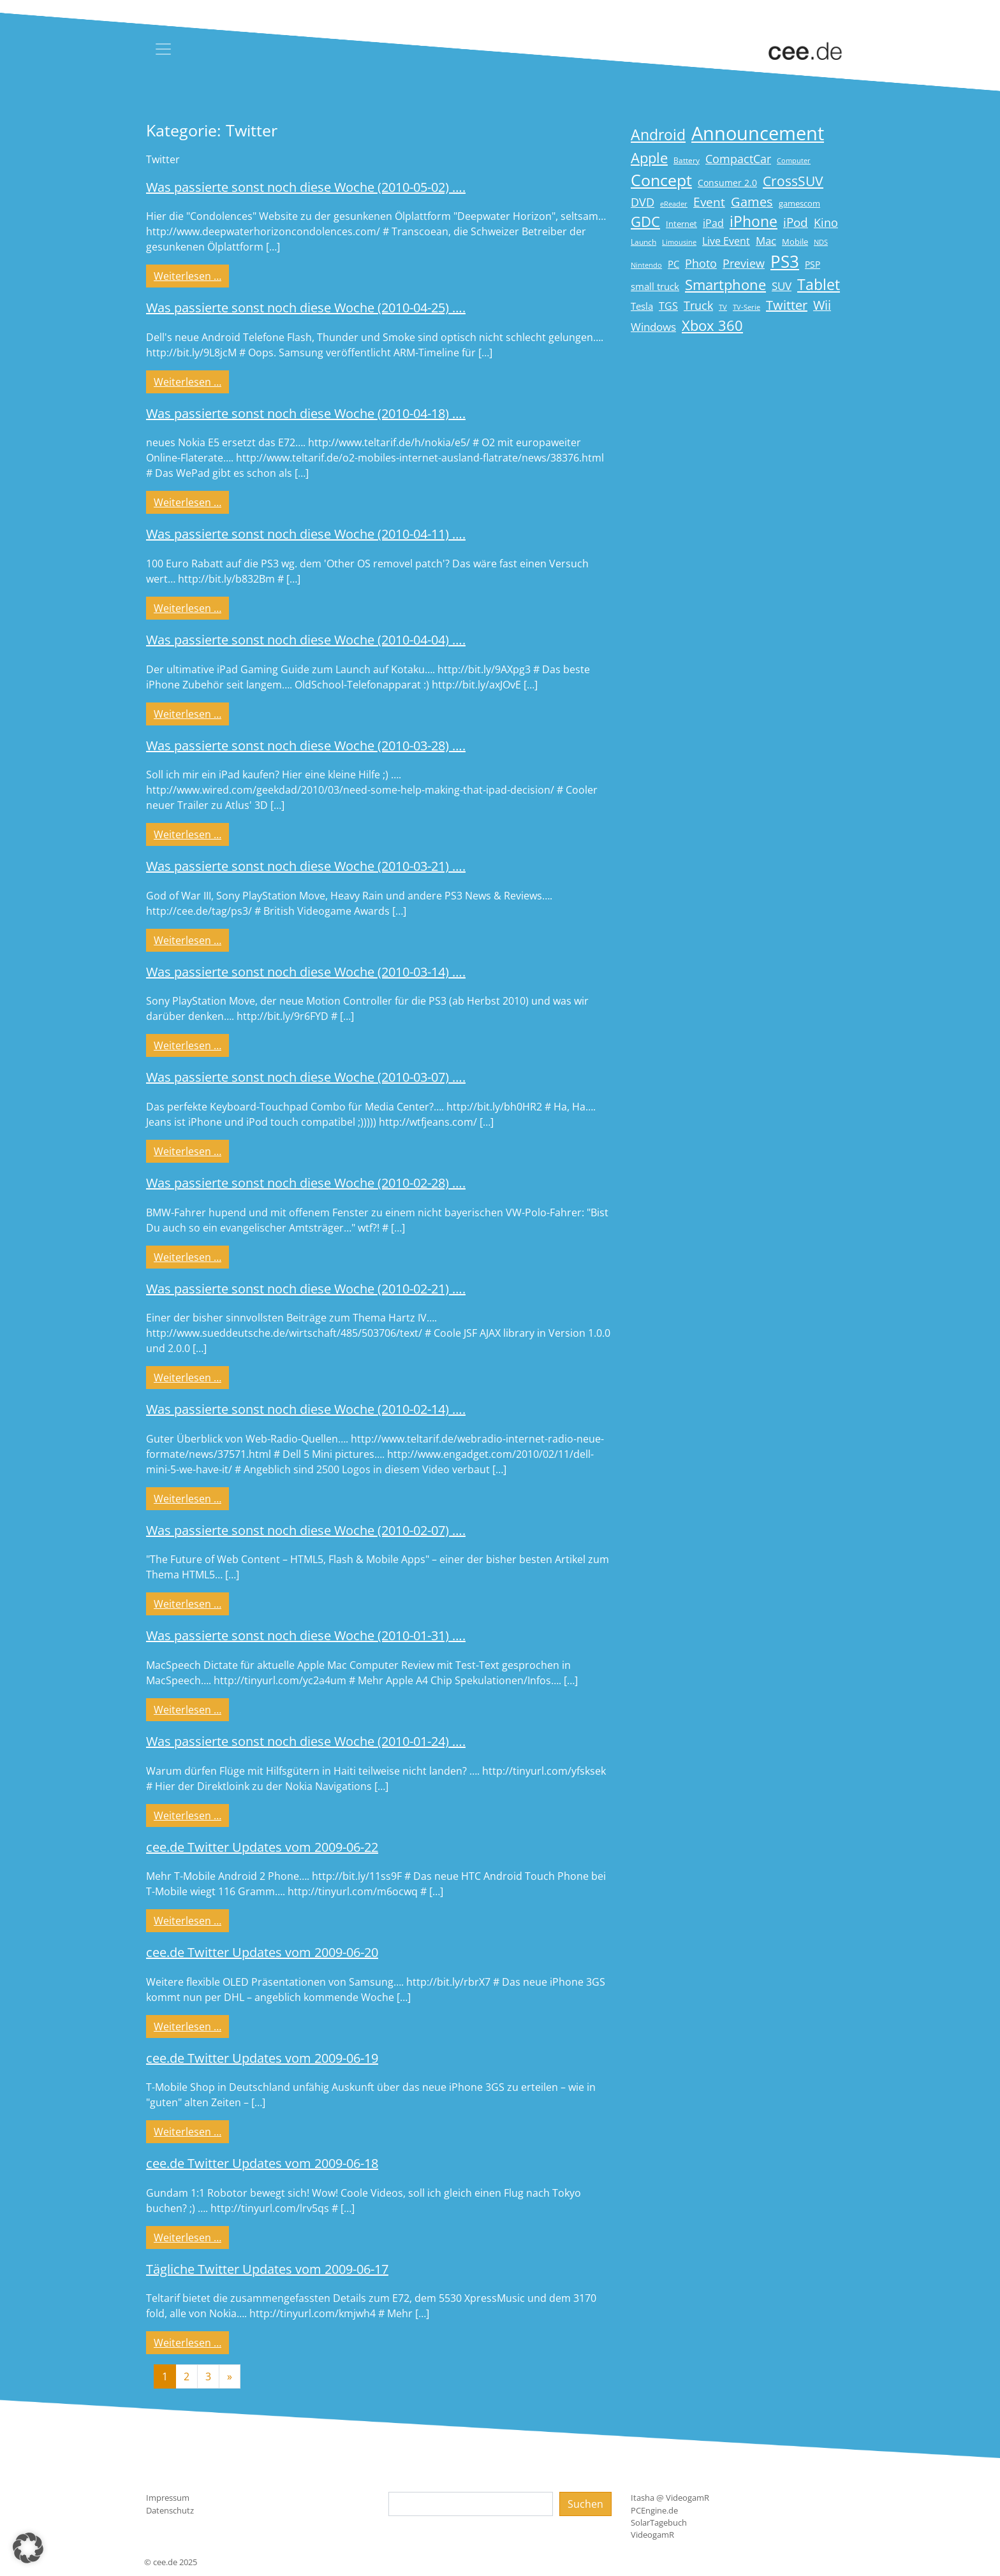 Image resolution: width=1000 pixels, height=2576 pixels. Describe the element at coordinates (766, 240) in the screenshot. I see `Mac [Mac (29 Einträge)]` at that location.